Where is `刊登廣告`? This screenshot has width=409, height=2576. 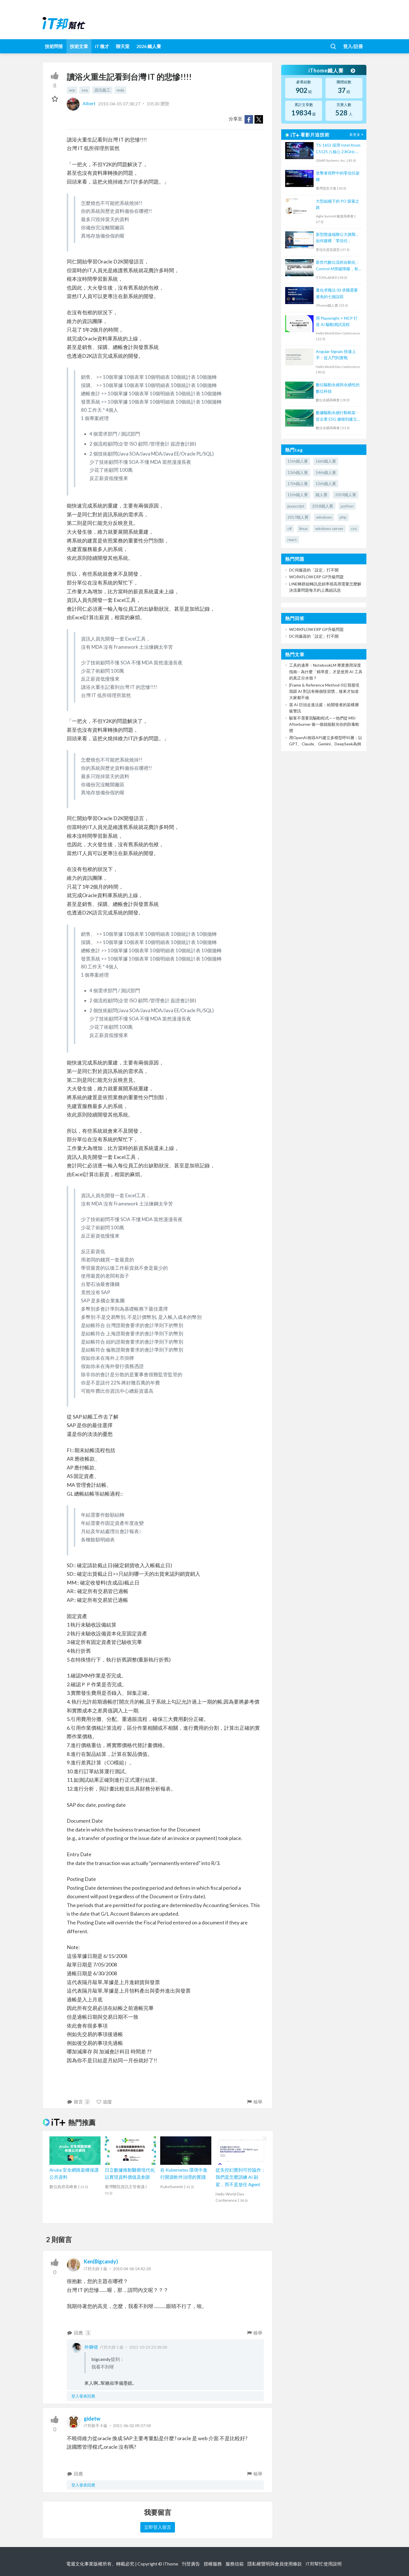
刊登廣告 is located at coordinates (191, 2563).